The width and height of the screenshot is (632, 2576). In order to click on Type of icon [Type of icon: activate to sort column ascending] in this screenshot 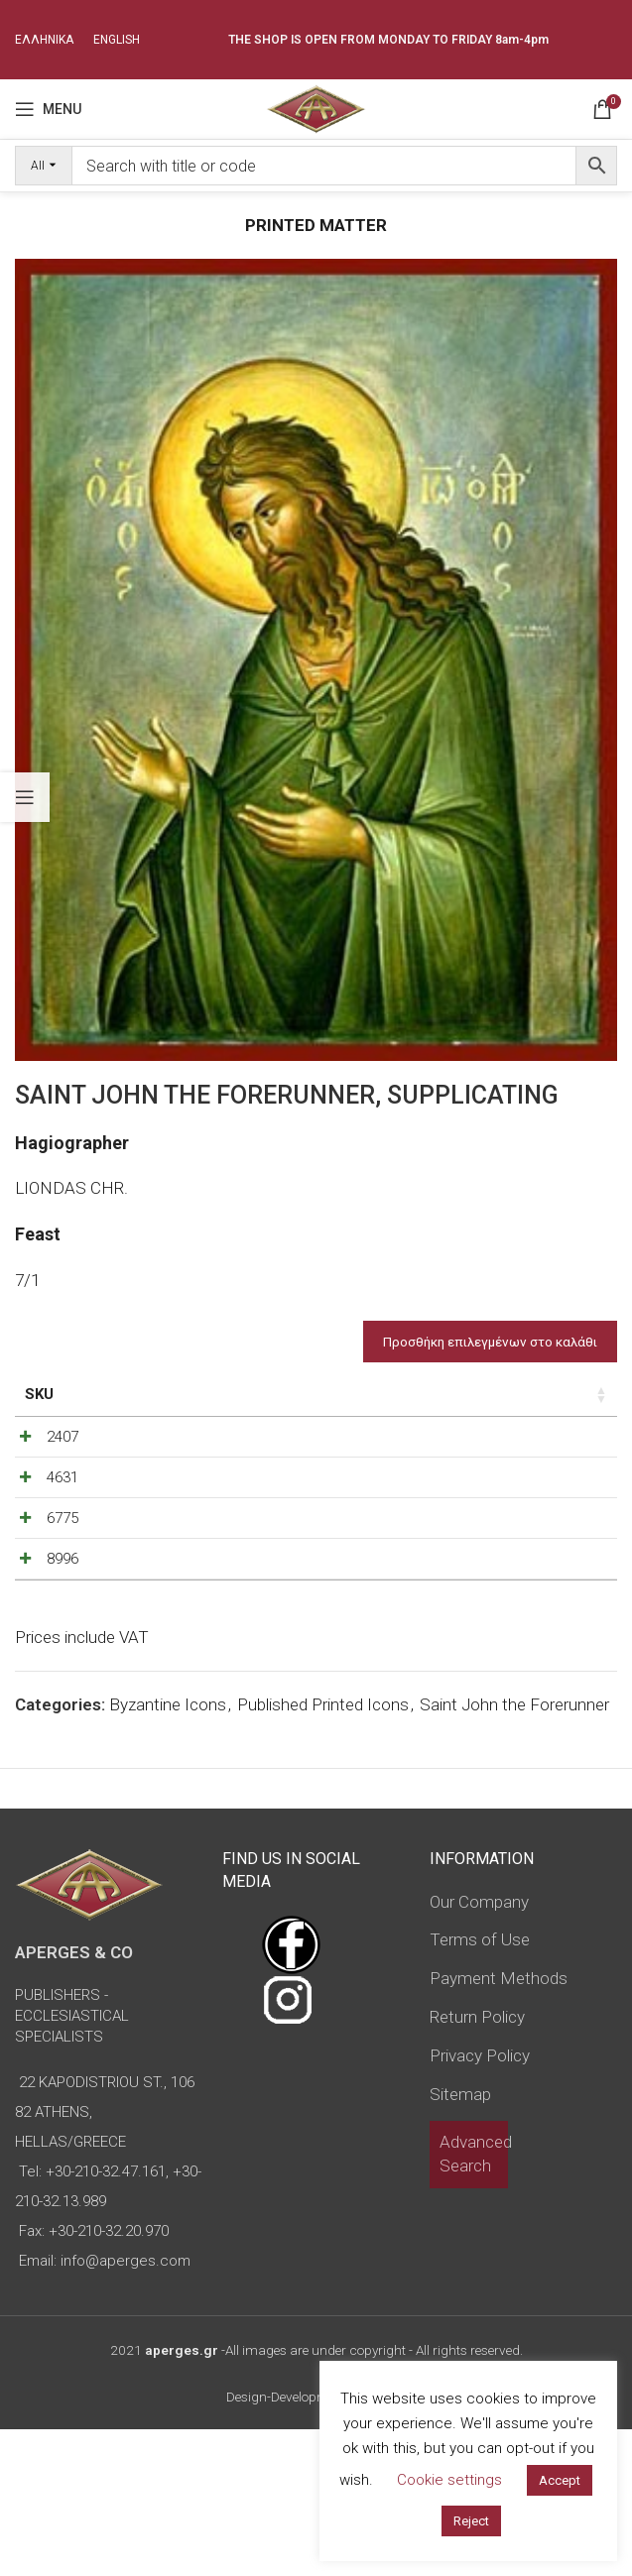, I will do `click(332, 1416)`.